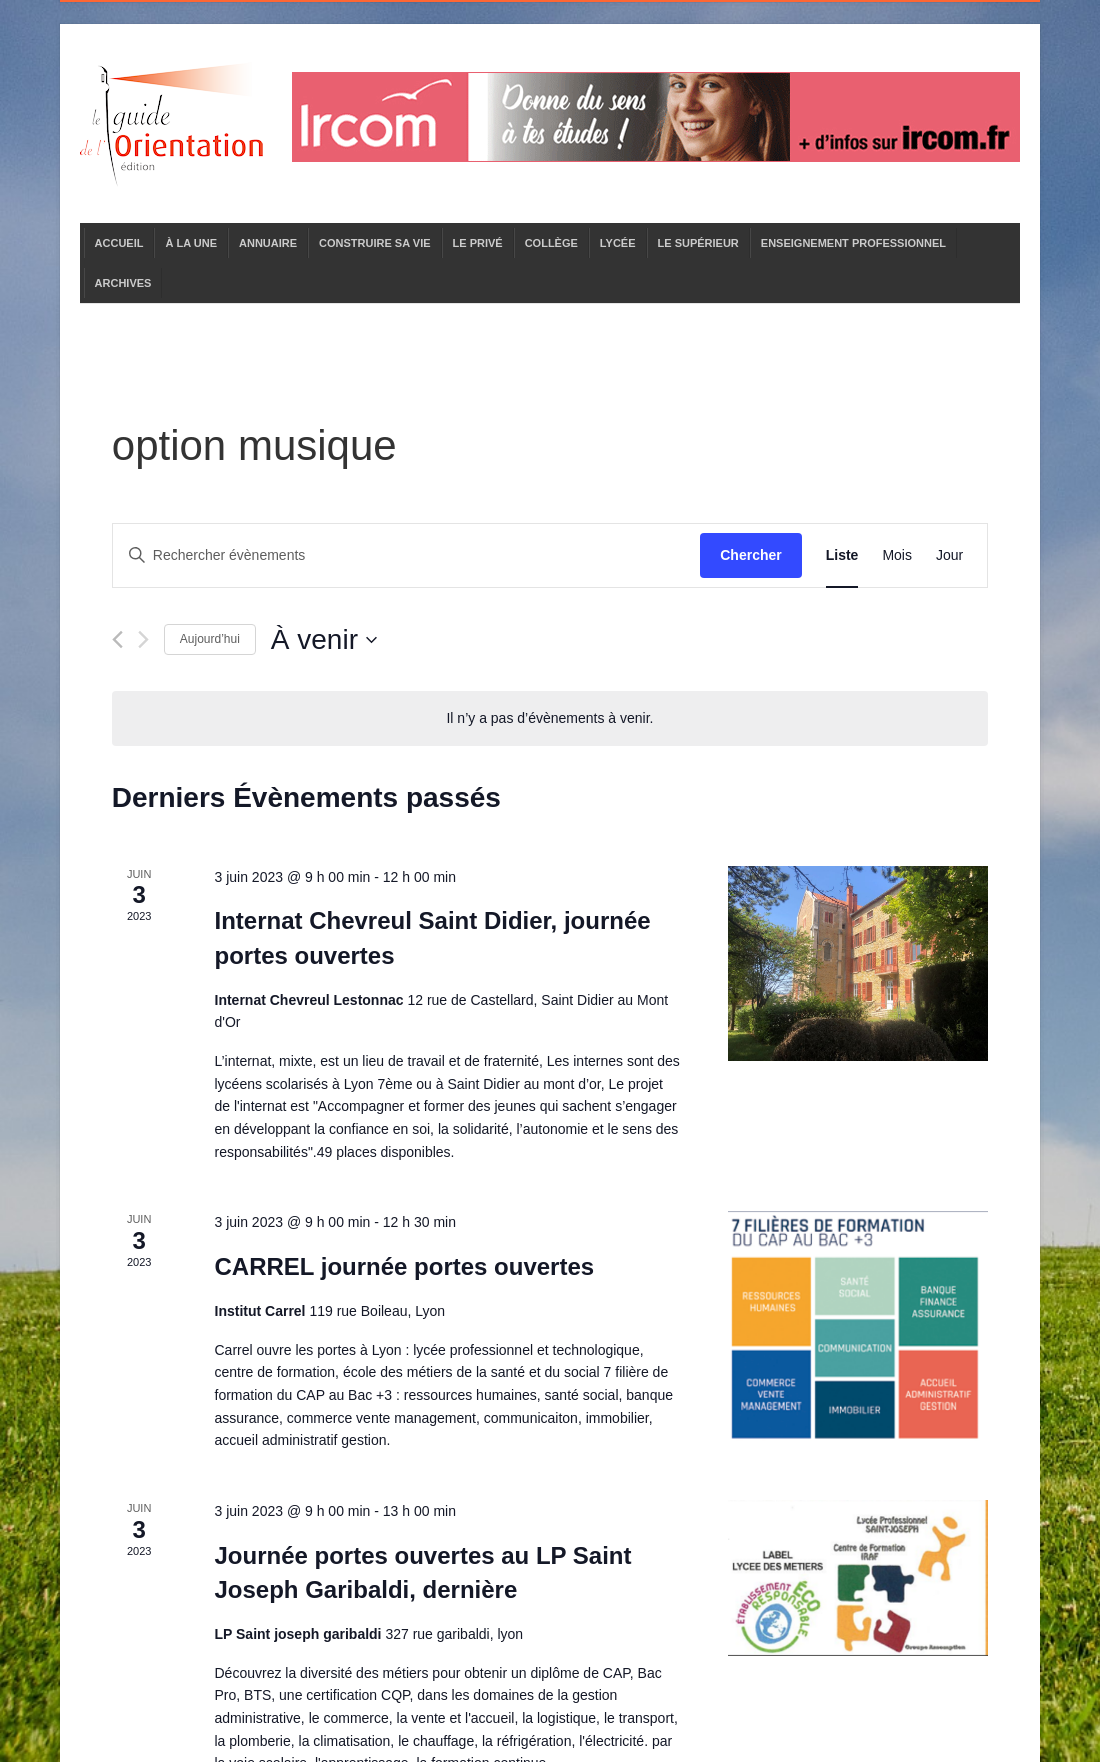  What do you see at coordinates (210, 639) in the screenshot?
I see `Aujourd’hui [Cliquer pour sélectionner la date du jour]` at bounding box center [210, 639].